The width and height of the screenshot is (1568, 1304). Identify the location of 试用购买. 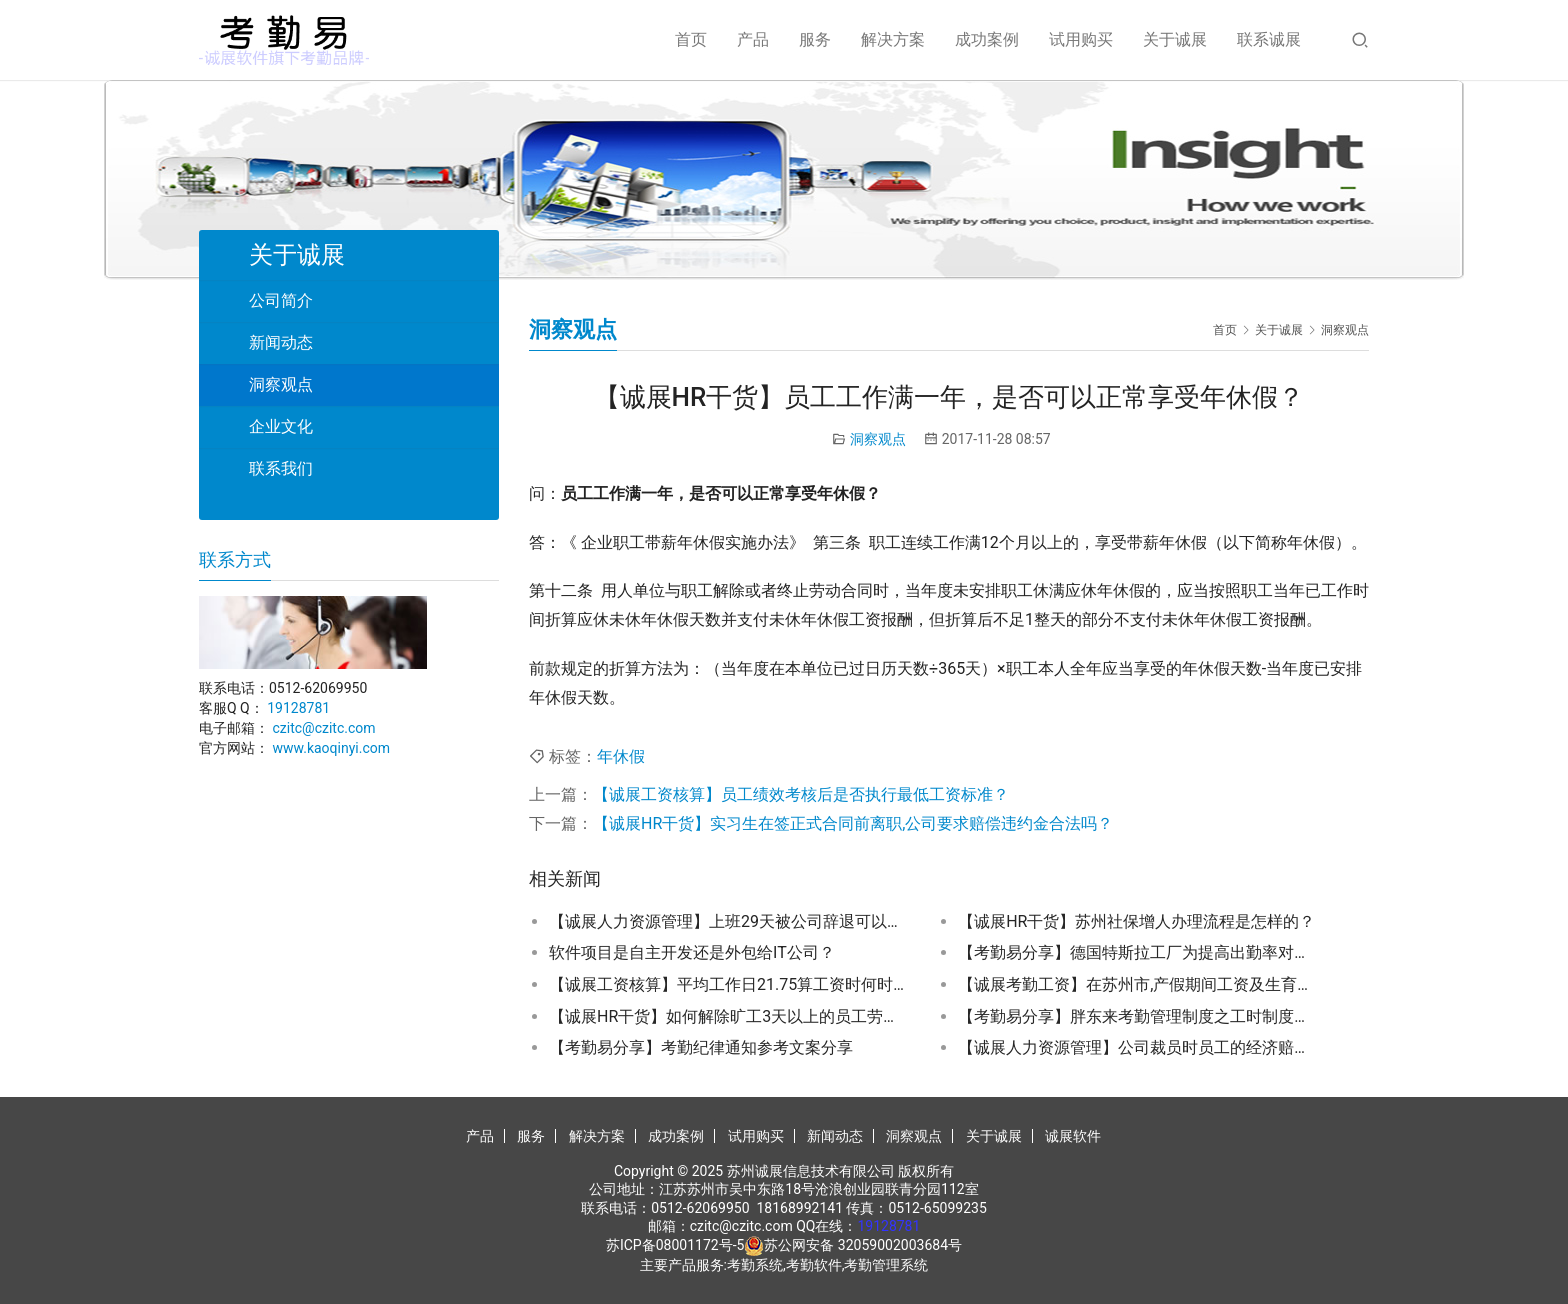
(1081, 39).